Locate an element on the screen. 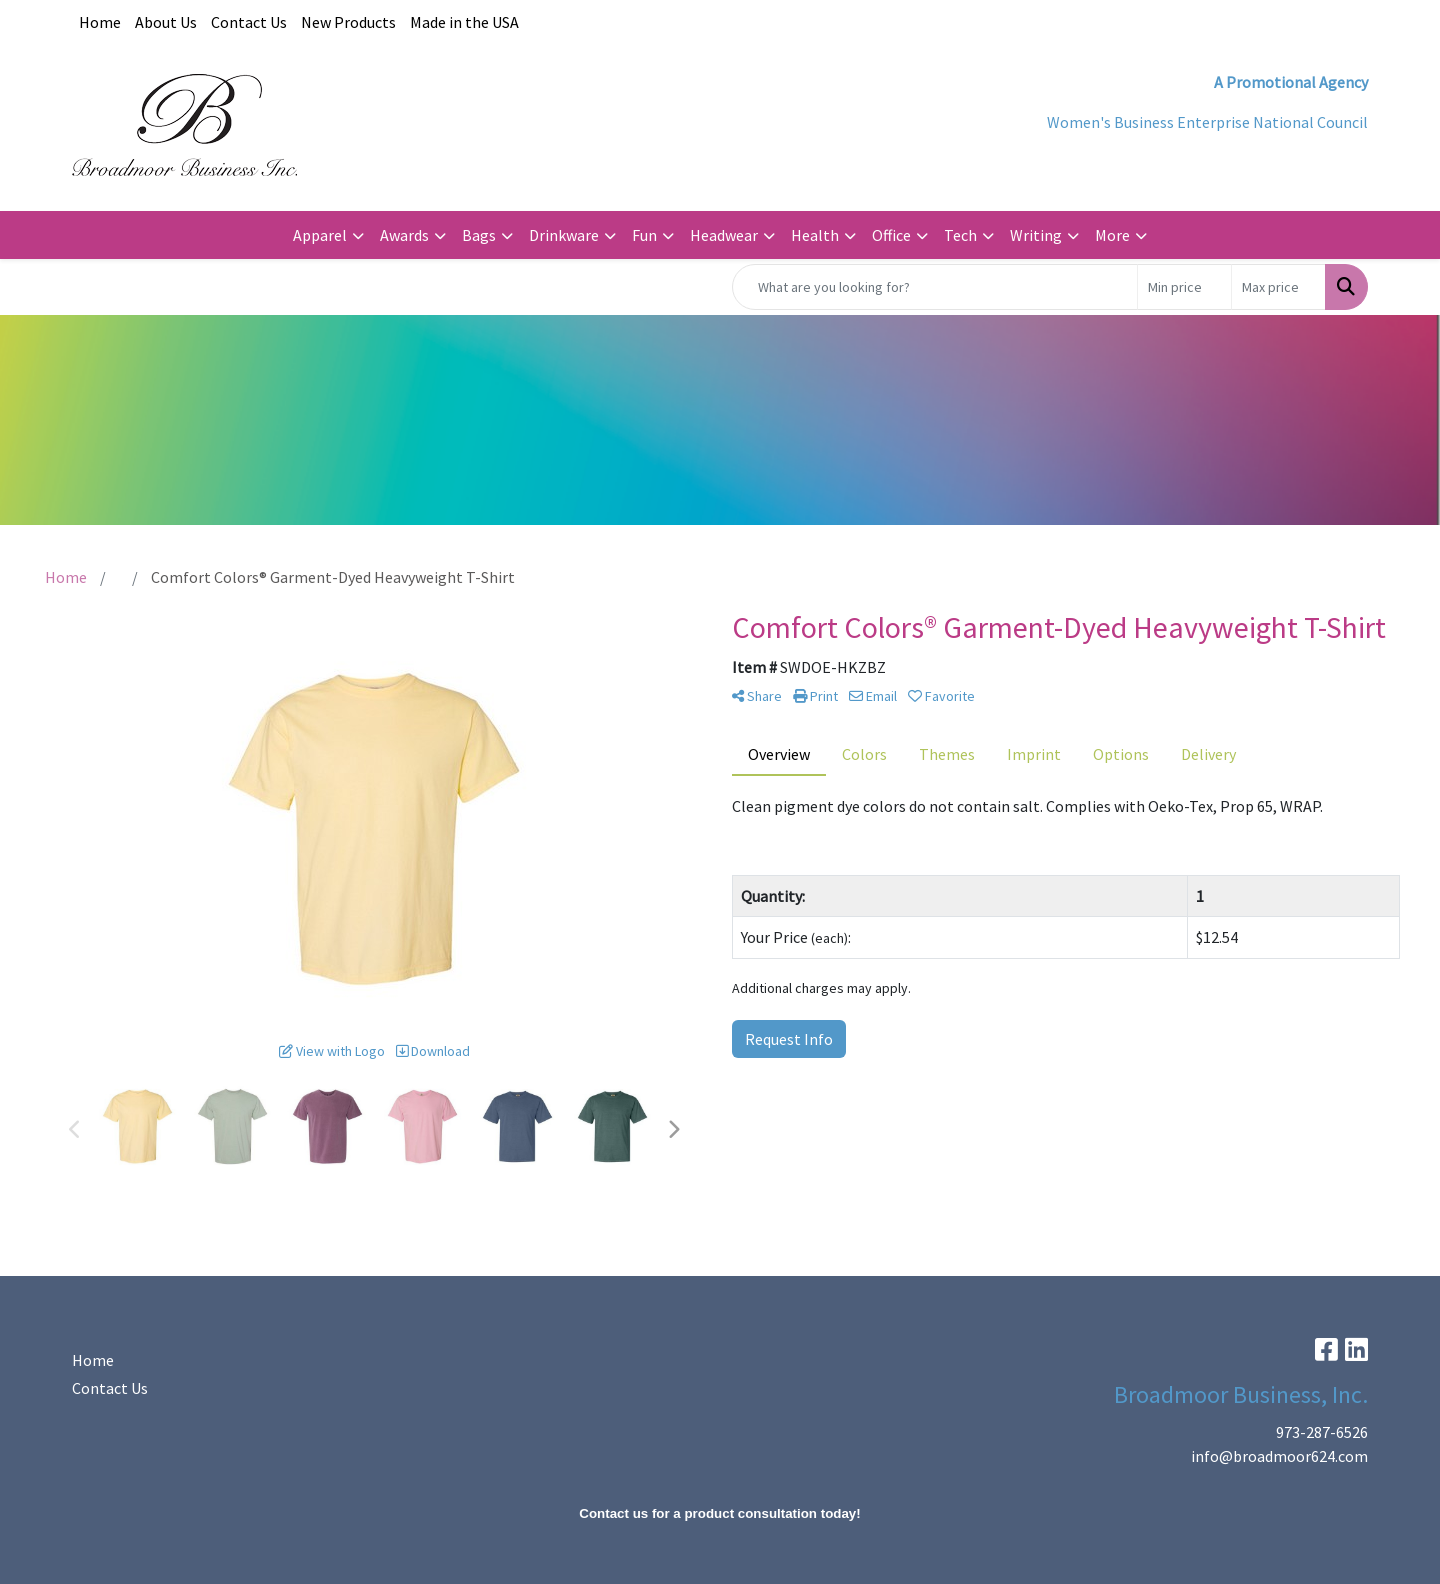 The height and width of the screenshot is (1584, 1440). Drinkware [button] is located at coordinates (564, 235).